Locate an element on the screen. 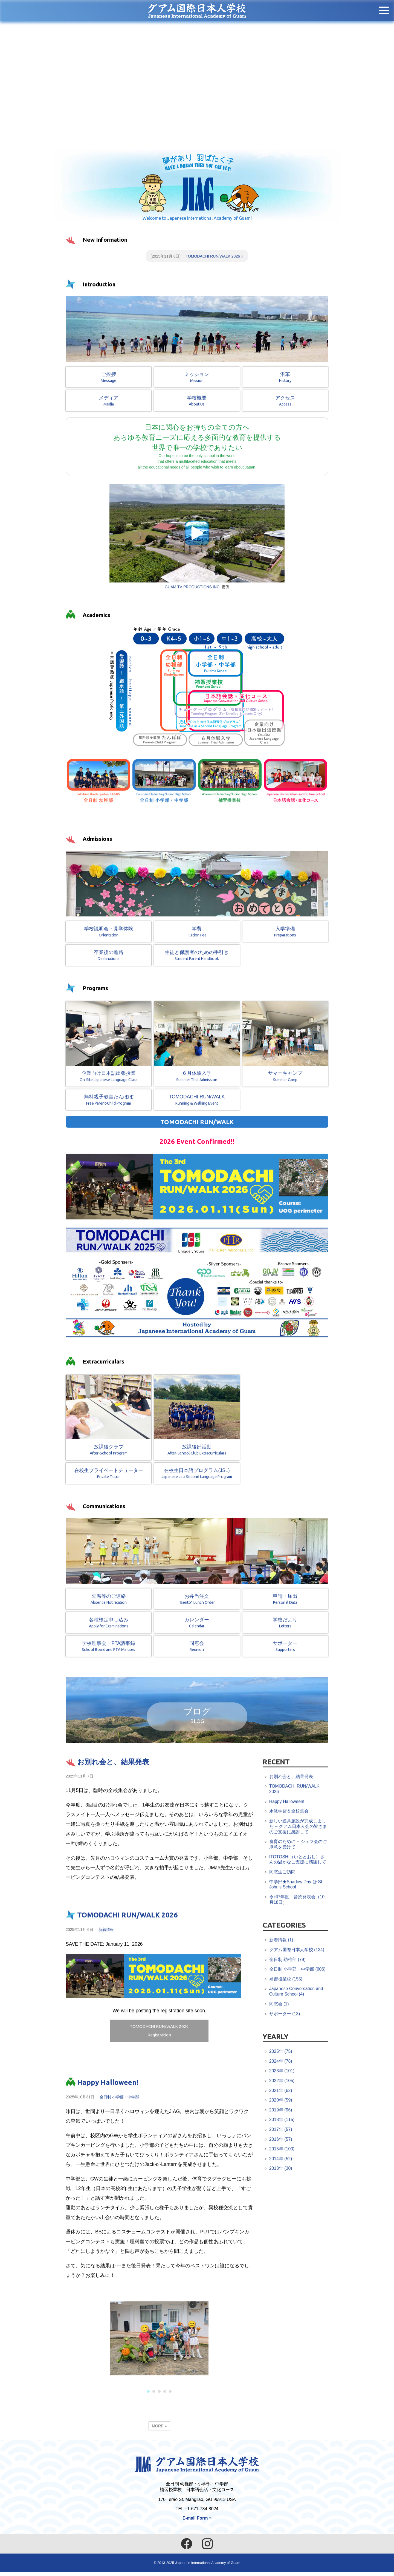  全日制 小学部・中学部 (606) is located at coordinates (297, 1970).